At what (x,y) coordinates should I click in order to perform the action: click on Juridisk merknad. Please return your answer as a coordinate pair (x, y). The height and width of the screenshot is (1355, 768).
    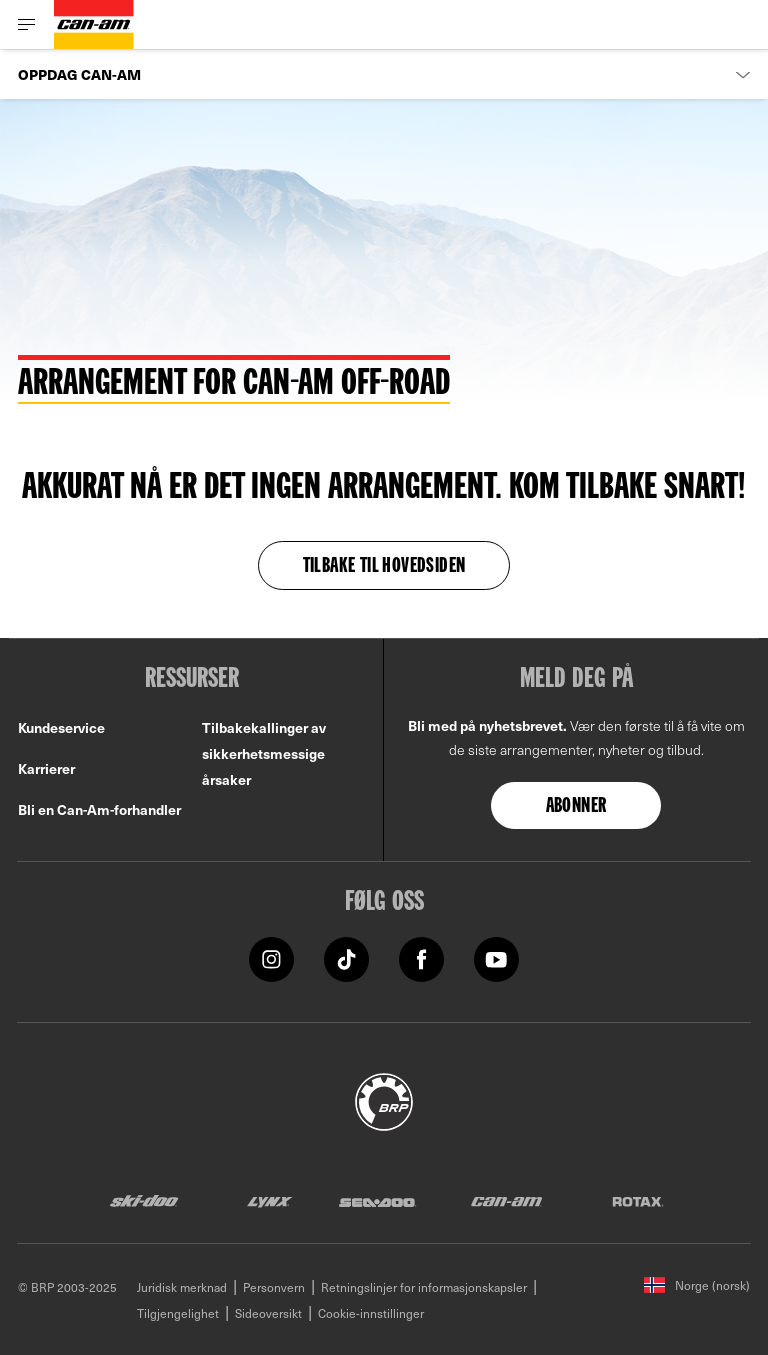
    Looking at the image, I should click on (182, 1287).